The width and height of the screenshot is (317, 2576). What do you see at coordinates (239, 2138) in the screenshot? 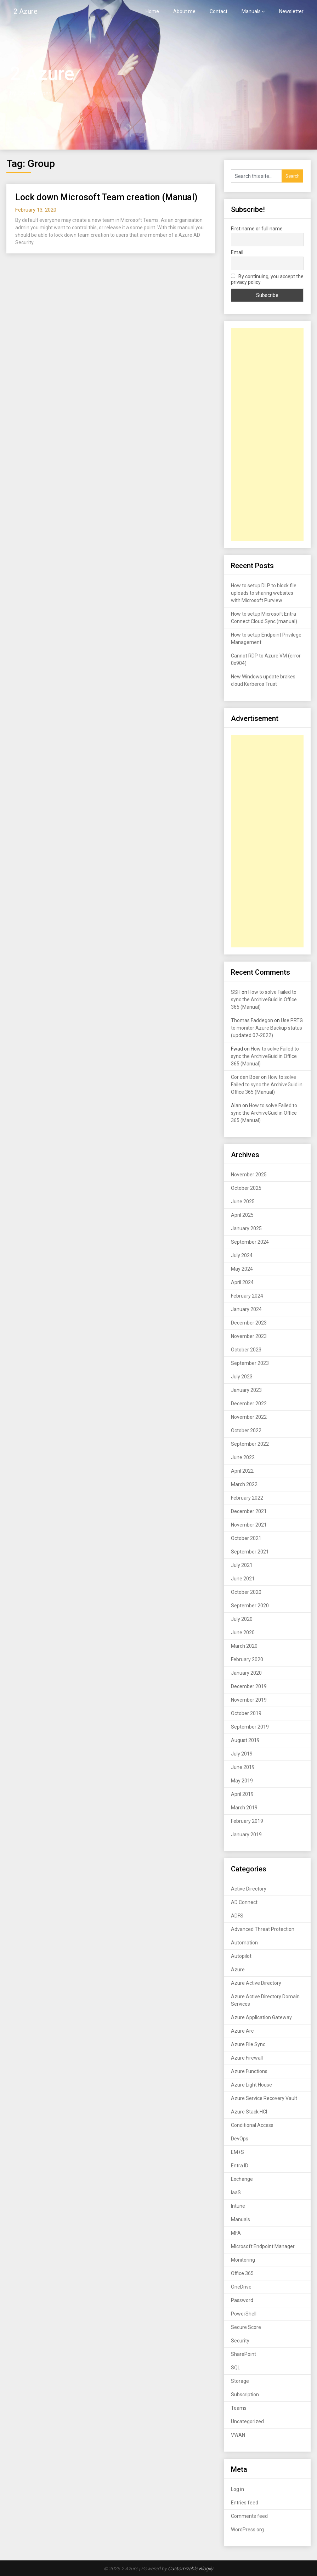
I see `DevOps` at bounding box center [239, 2138].